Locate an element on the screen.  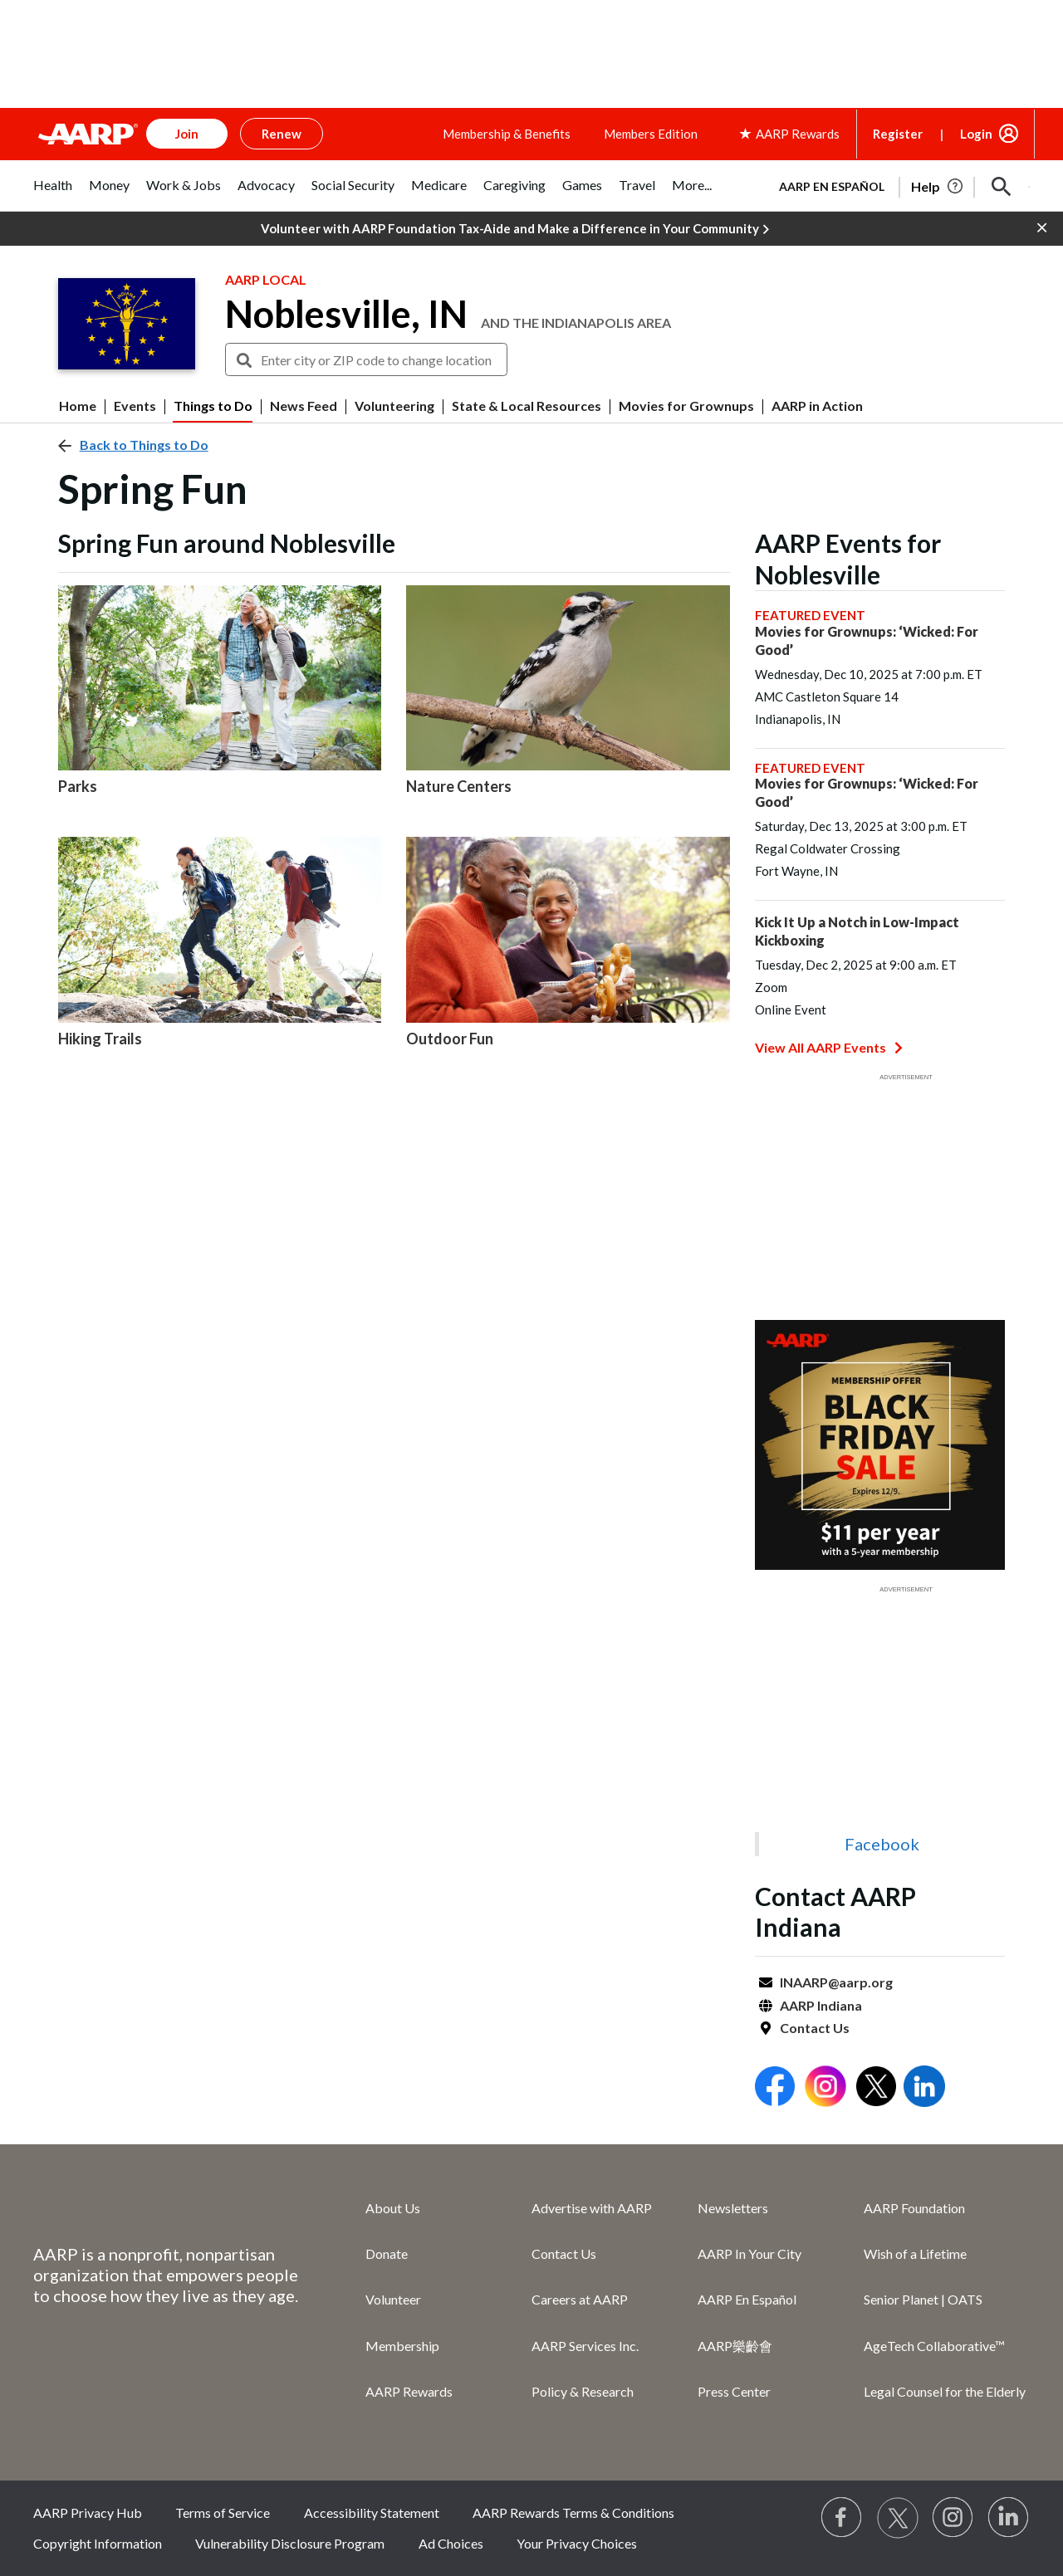
Hiking Trails is located at coordinates (100, 1038).